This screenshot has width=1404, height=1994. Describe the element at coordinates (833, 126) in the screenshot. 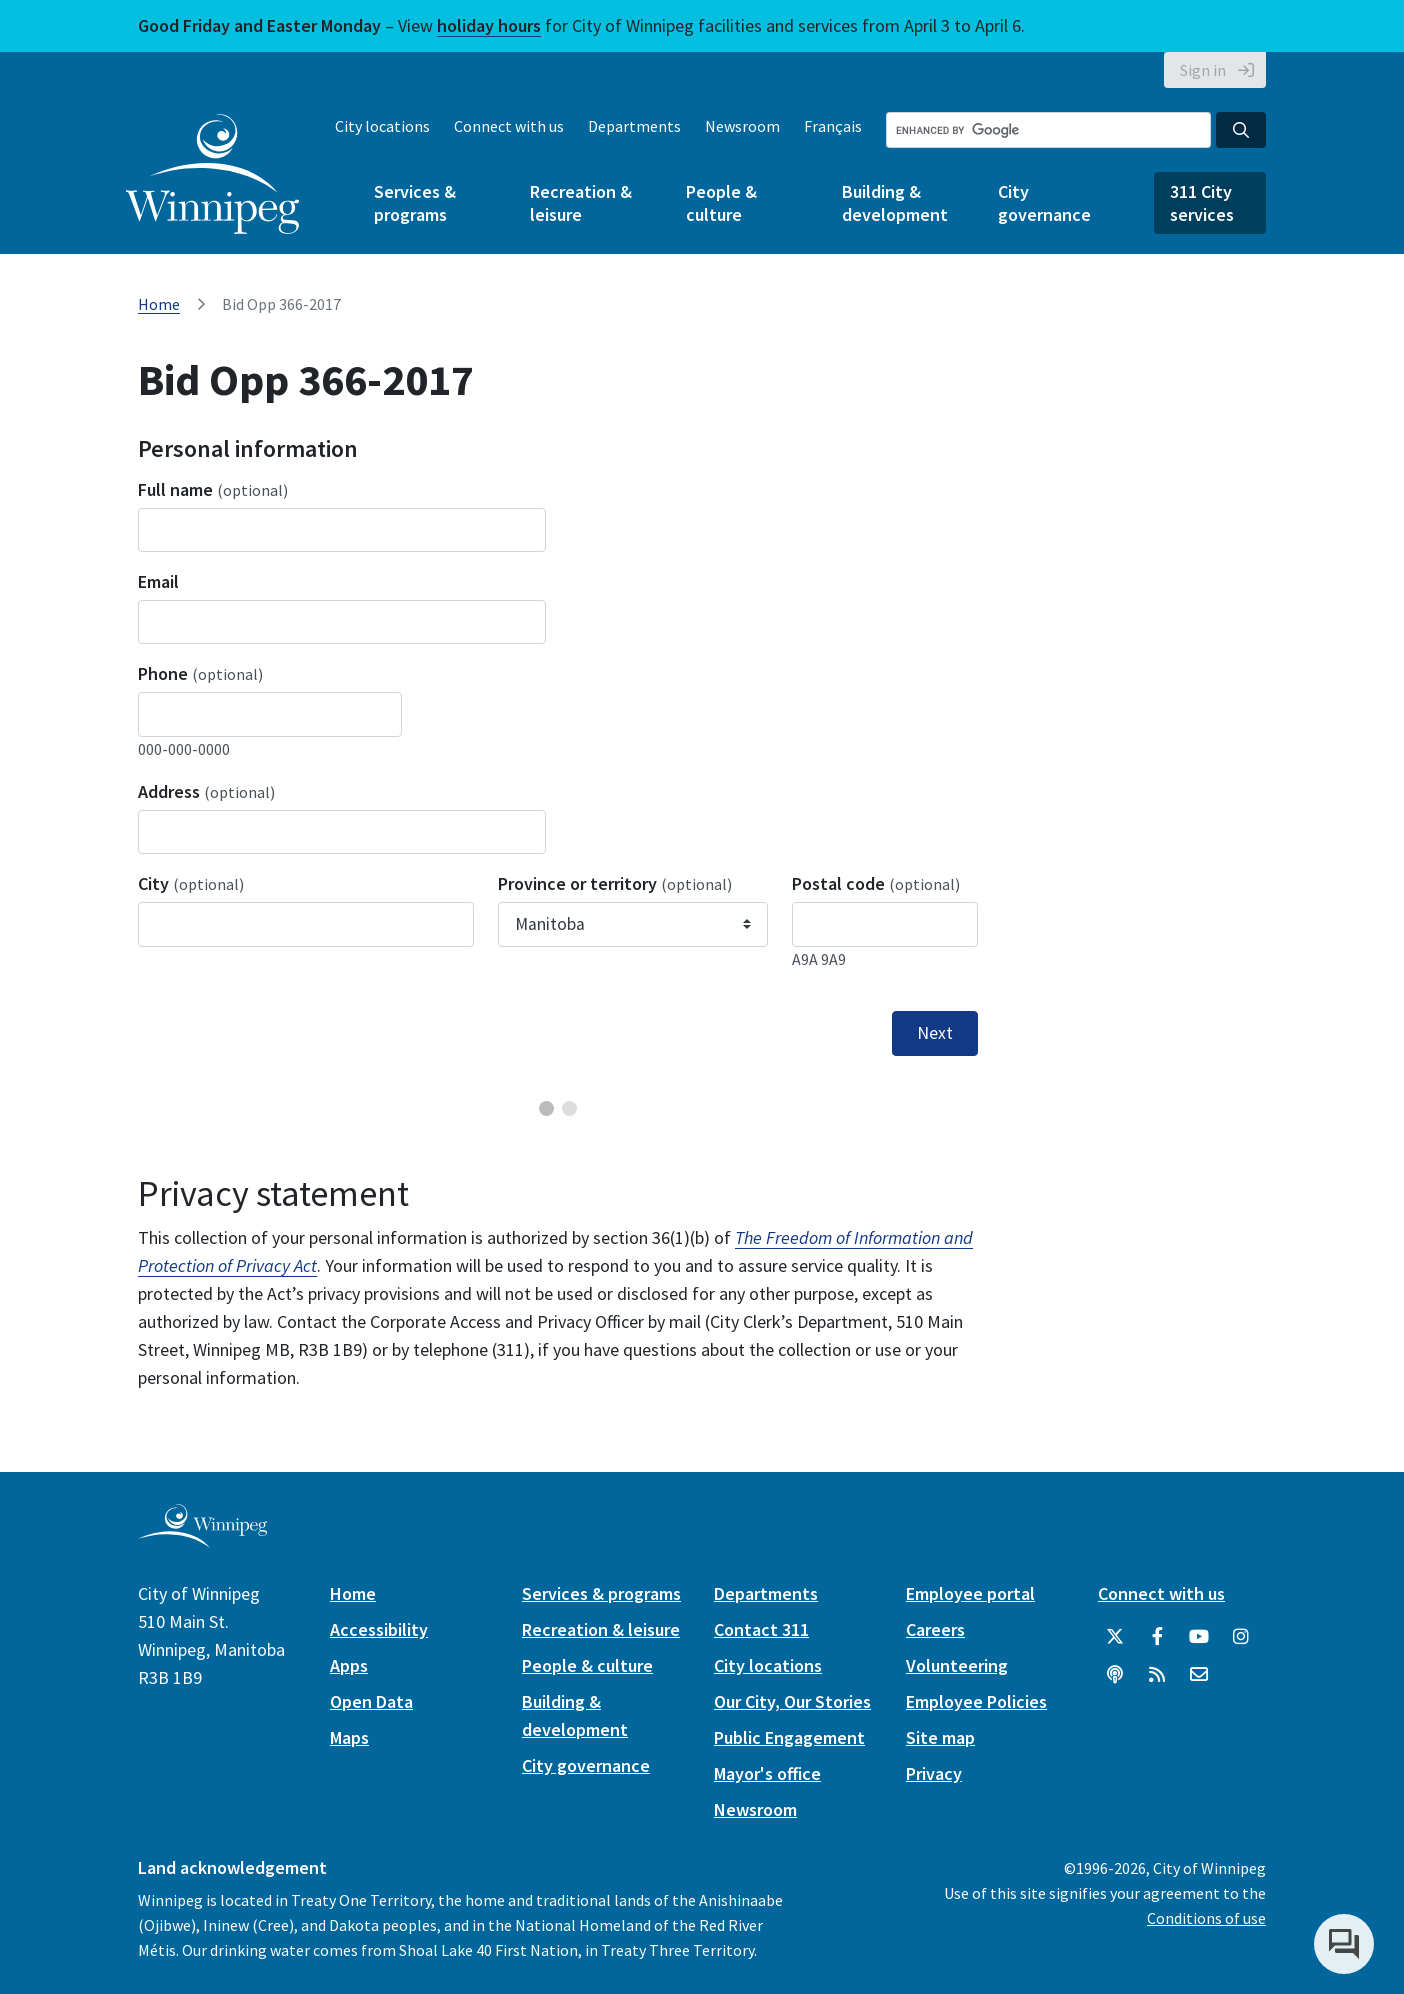

I see `Français` at that location.